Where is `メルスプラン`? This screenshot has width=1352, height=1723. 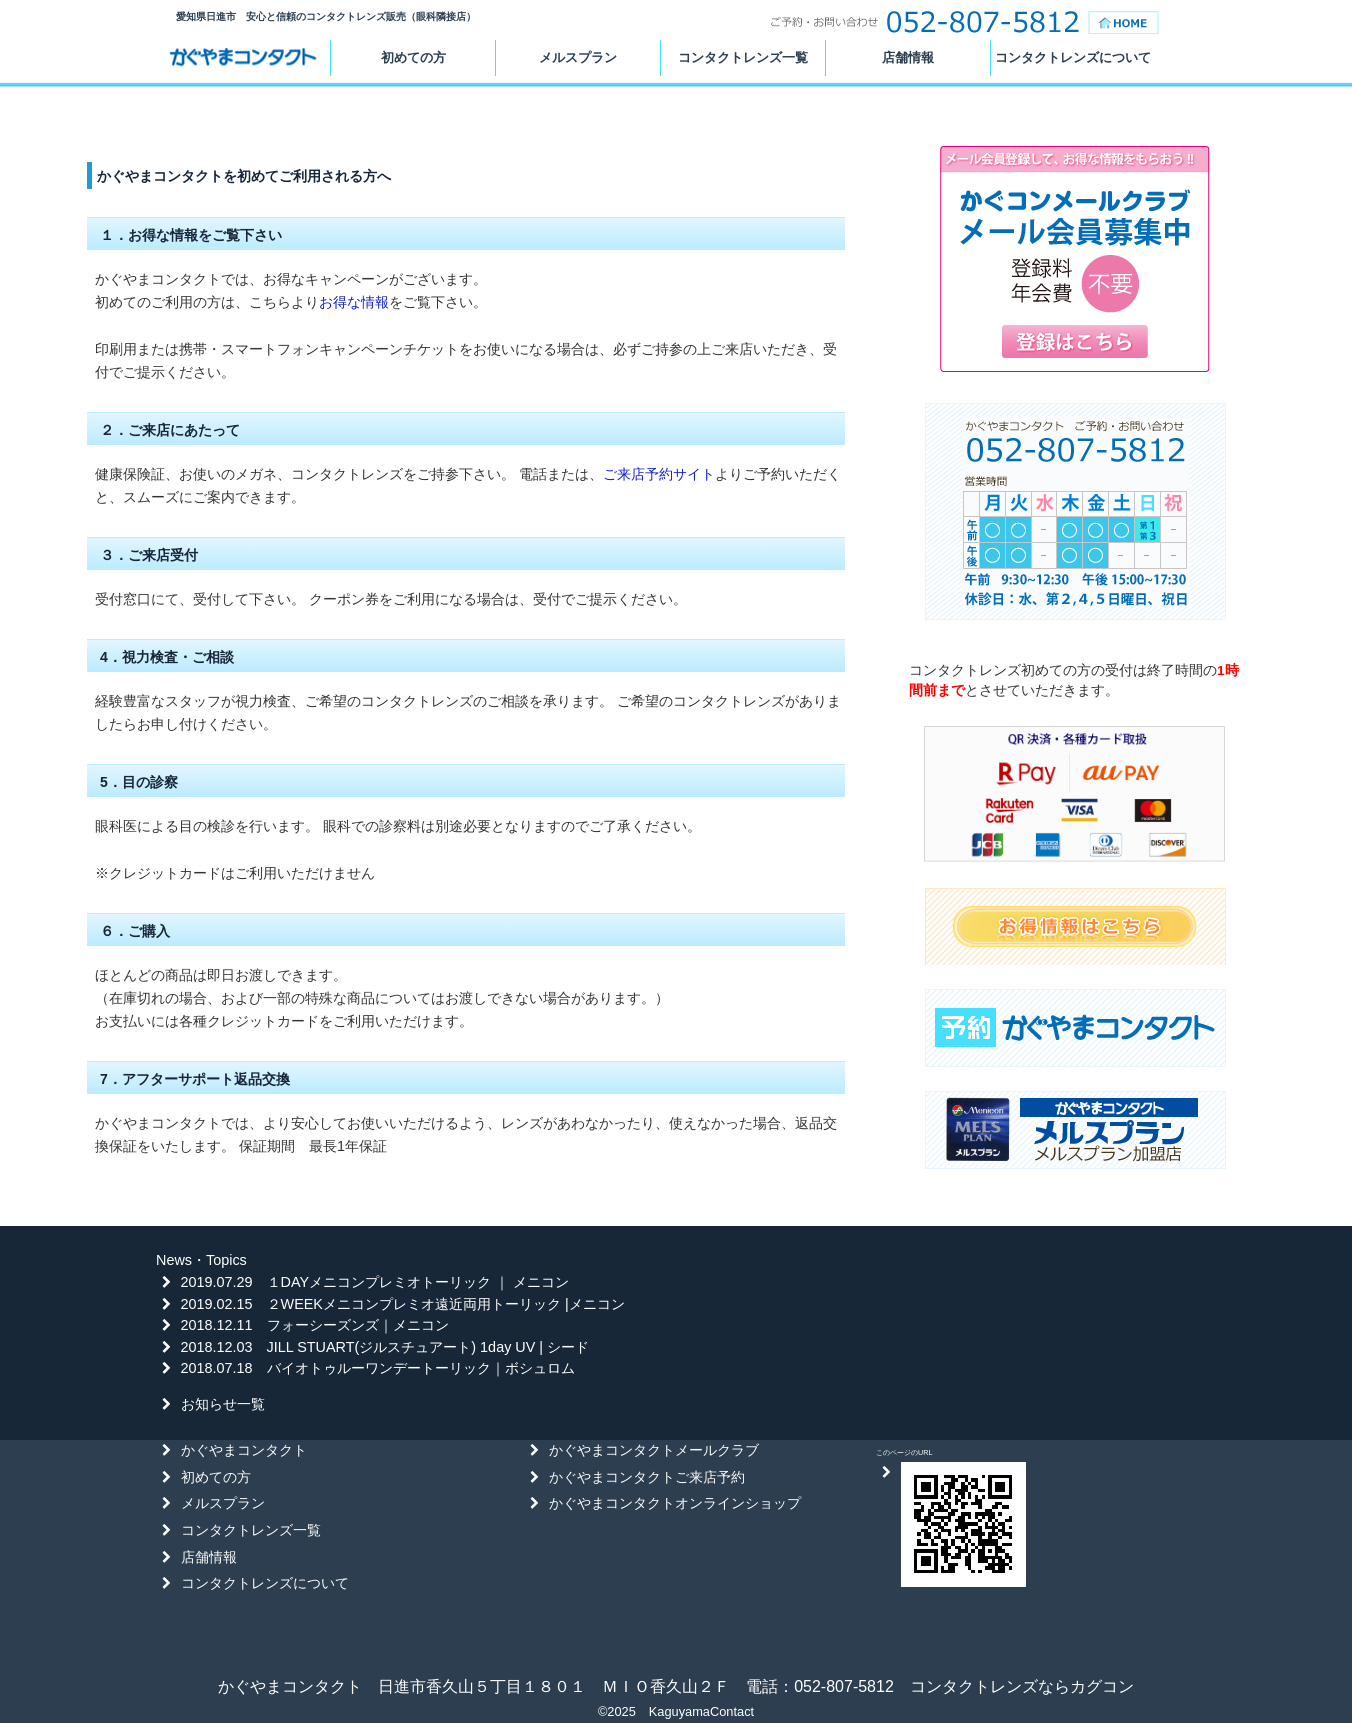
メルスプラン is located at coordinates (578, 57).